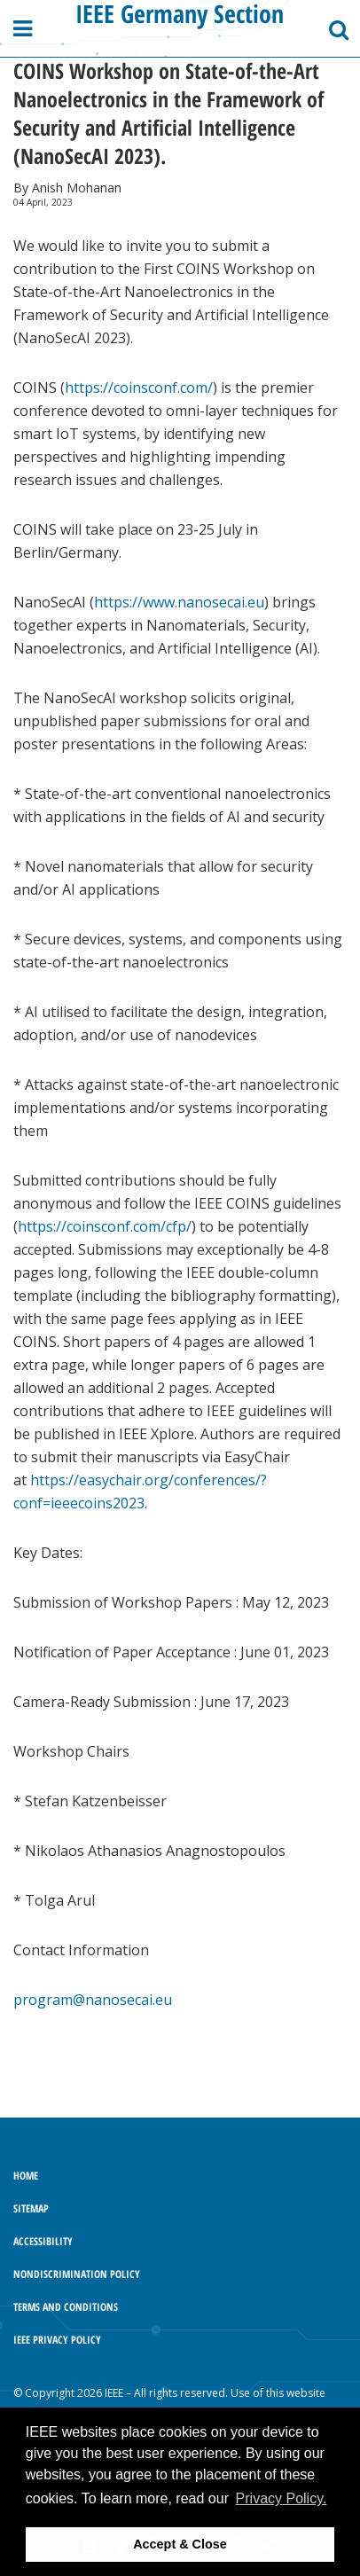 The image size is (360, 2576). I want to click on Nondiscrimination Policy, so click(76, 2274).